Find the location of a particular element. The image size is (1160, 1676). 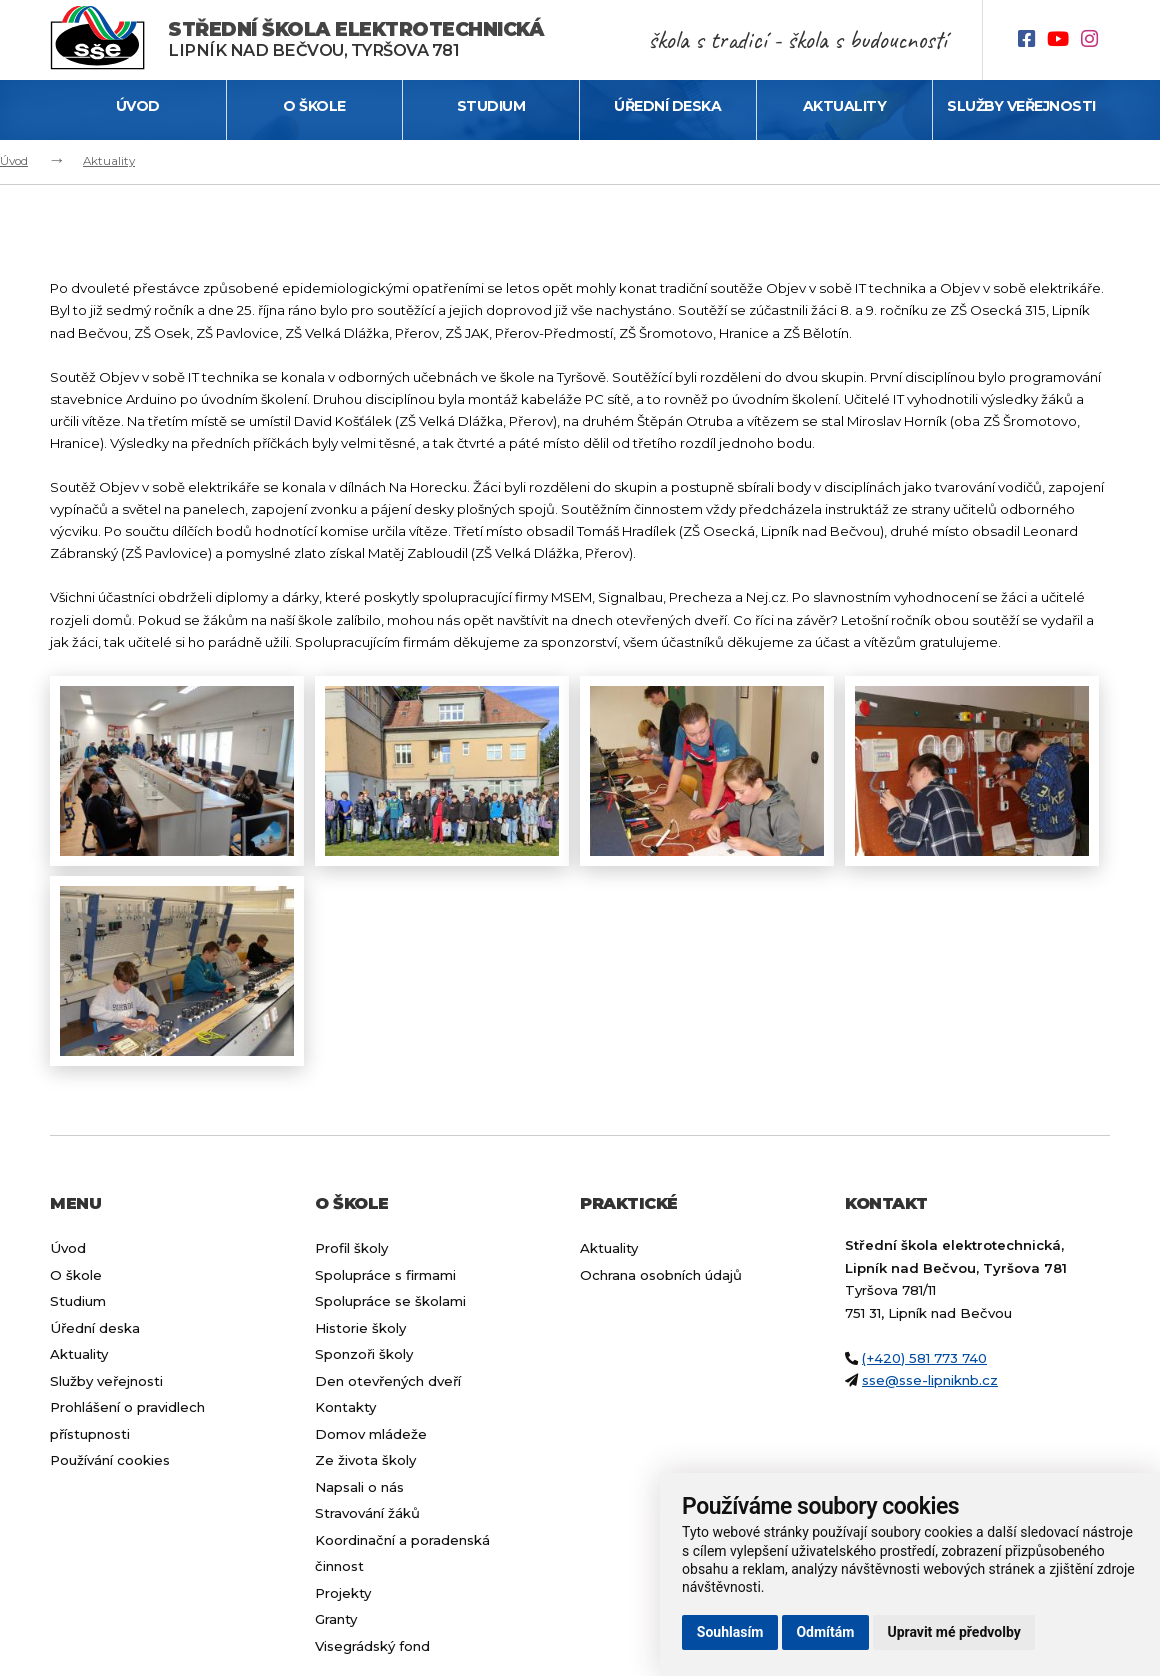

Spolupráce s firmami is located at coordinates (385, 1275).